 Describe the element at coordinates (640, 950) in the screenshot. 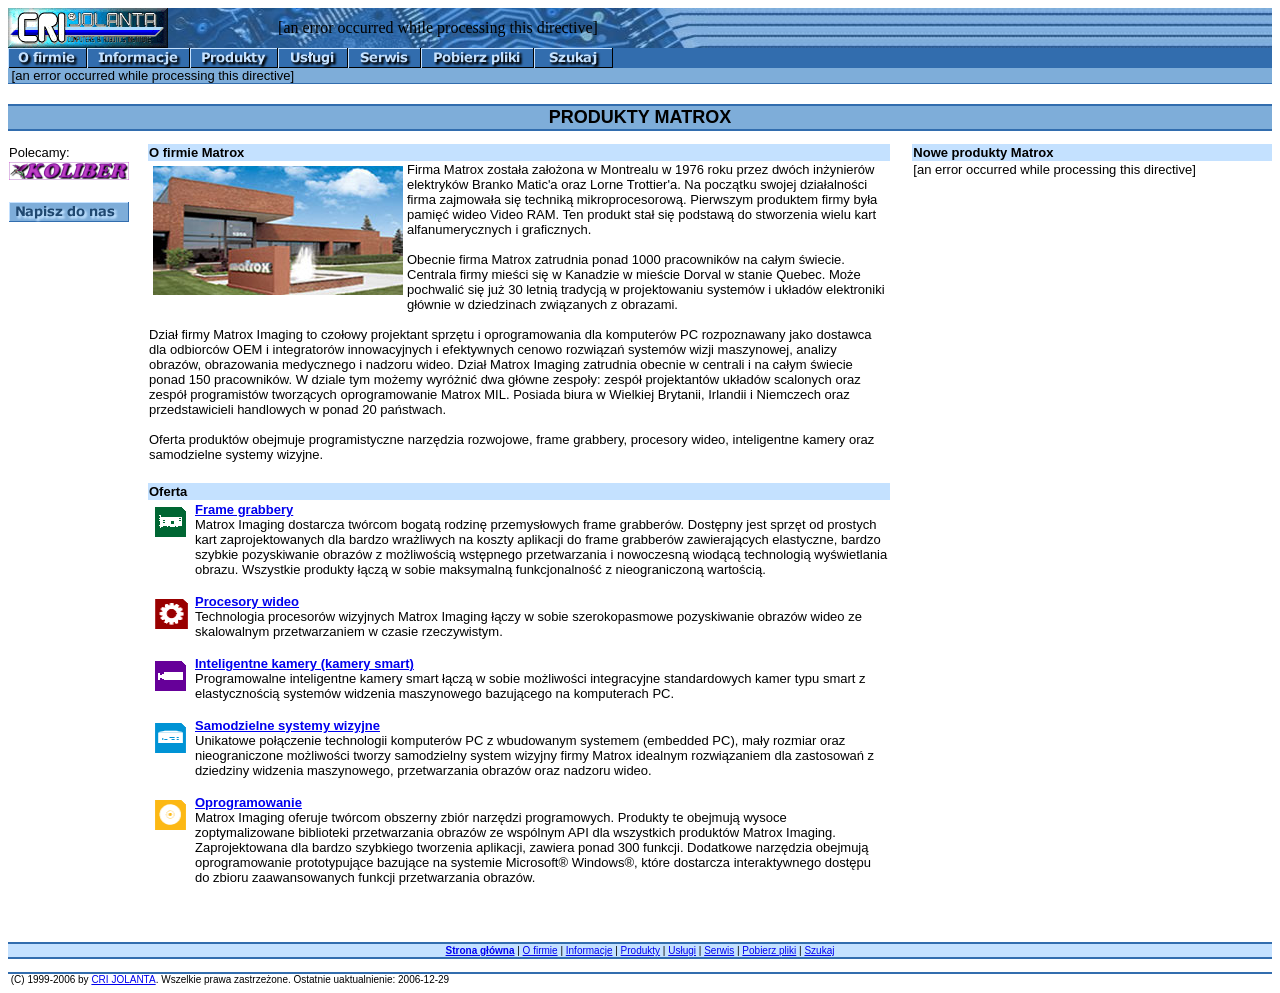

I see `Produkty` at that location.